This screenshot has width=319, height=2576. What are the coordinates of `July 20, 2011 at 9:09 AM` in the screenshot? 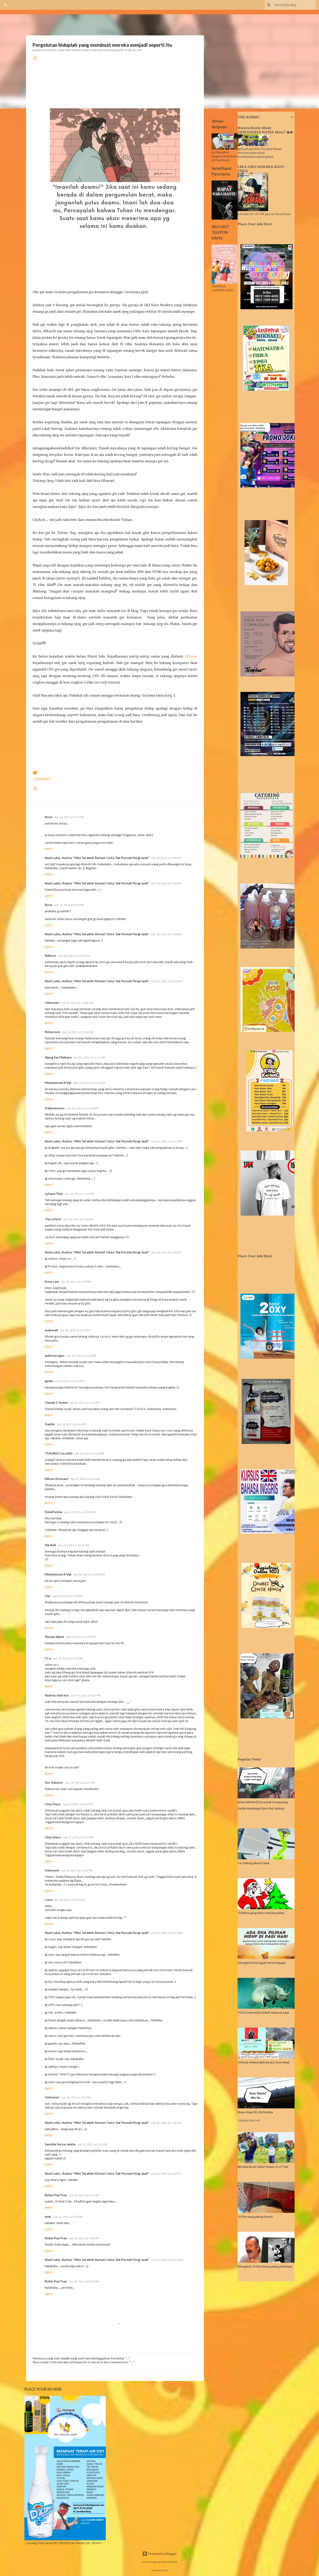 It's located at (69, 1899).